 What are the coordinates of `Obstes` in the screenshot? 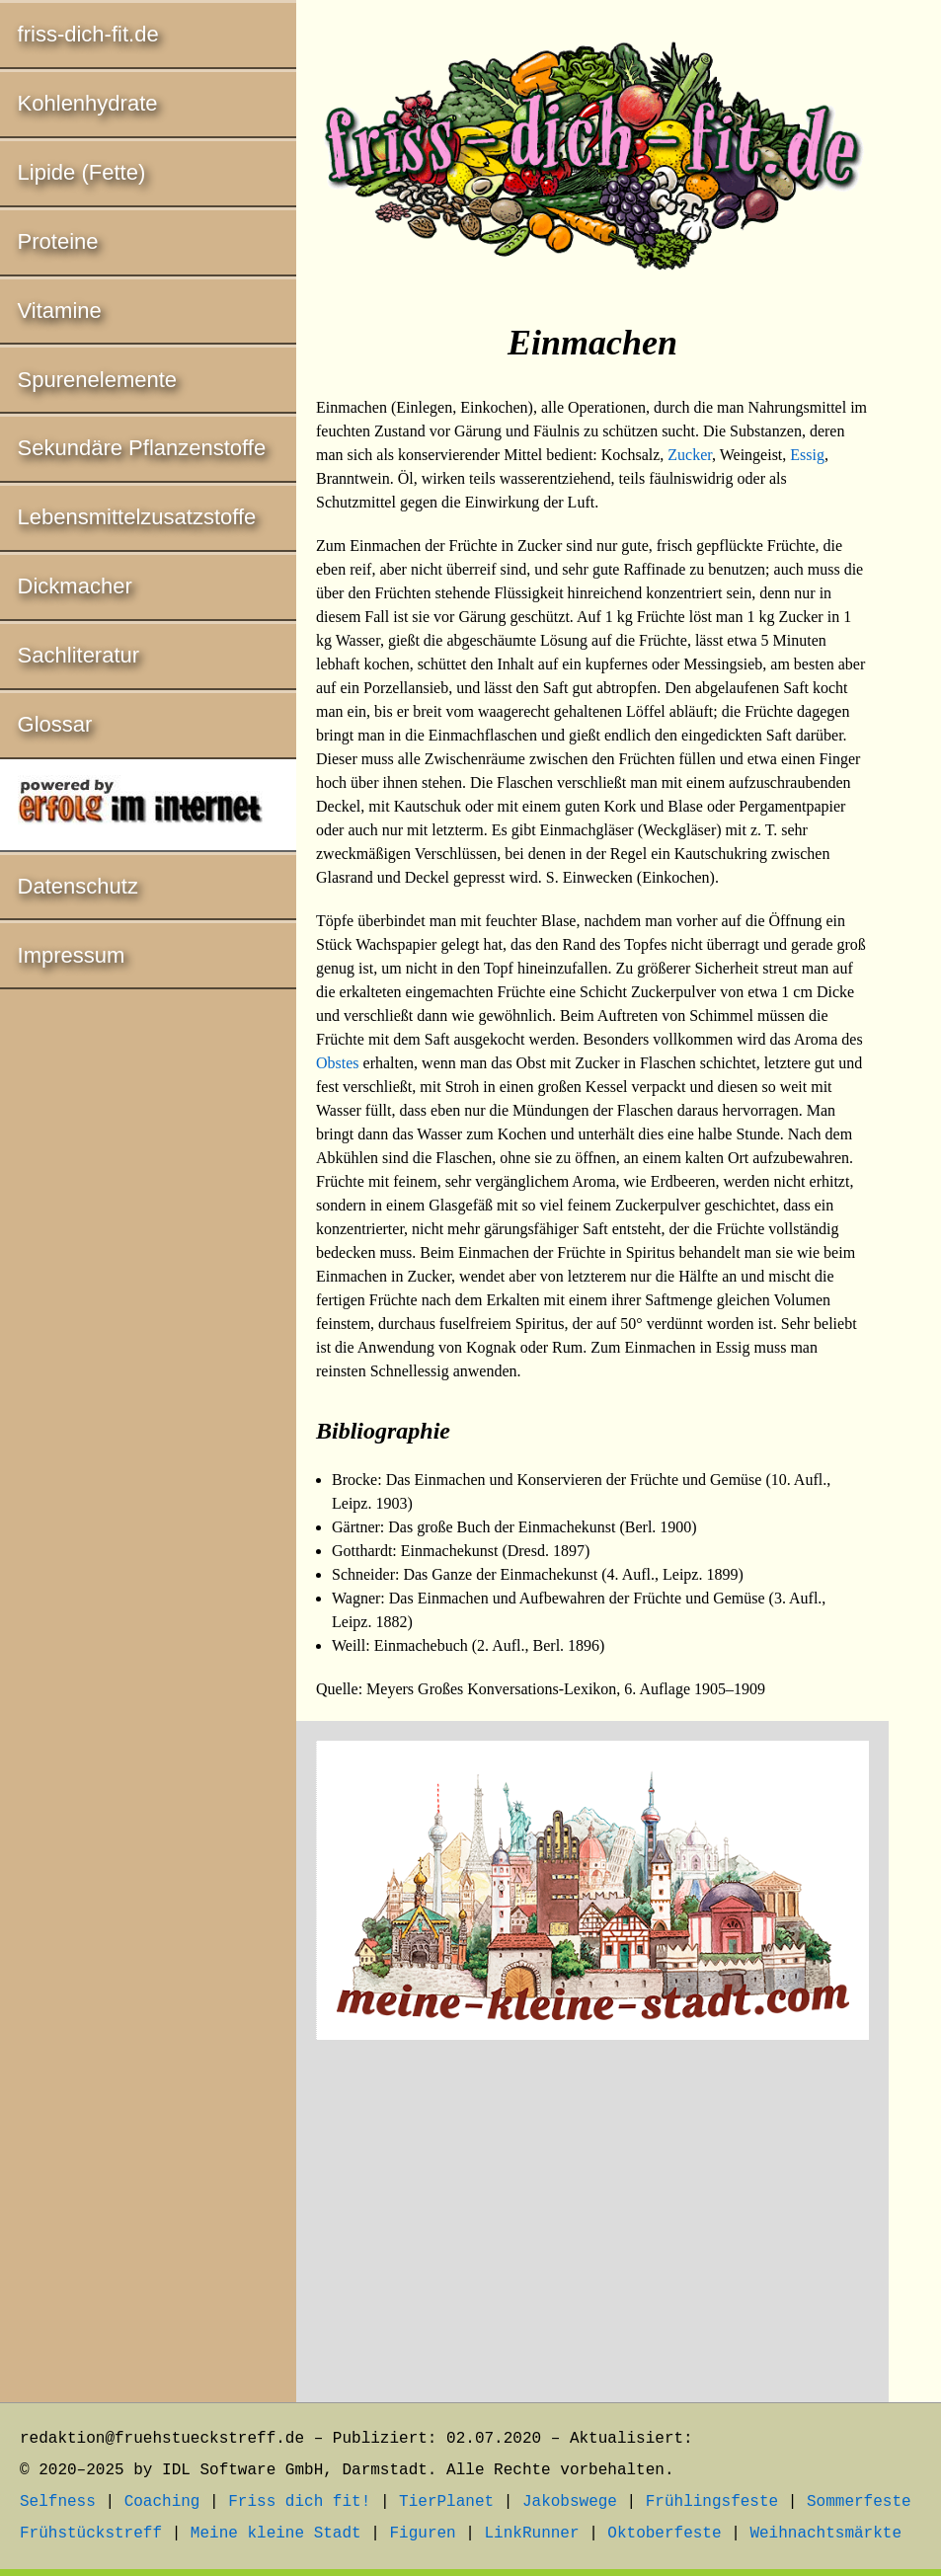 It's located at (337, 1062).